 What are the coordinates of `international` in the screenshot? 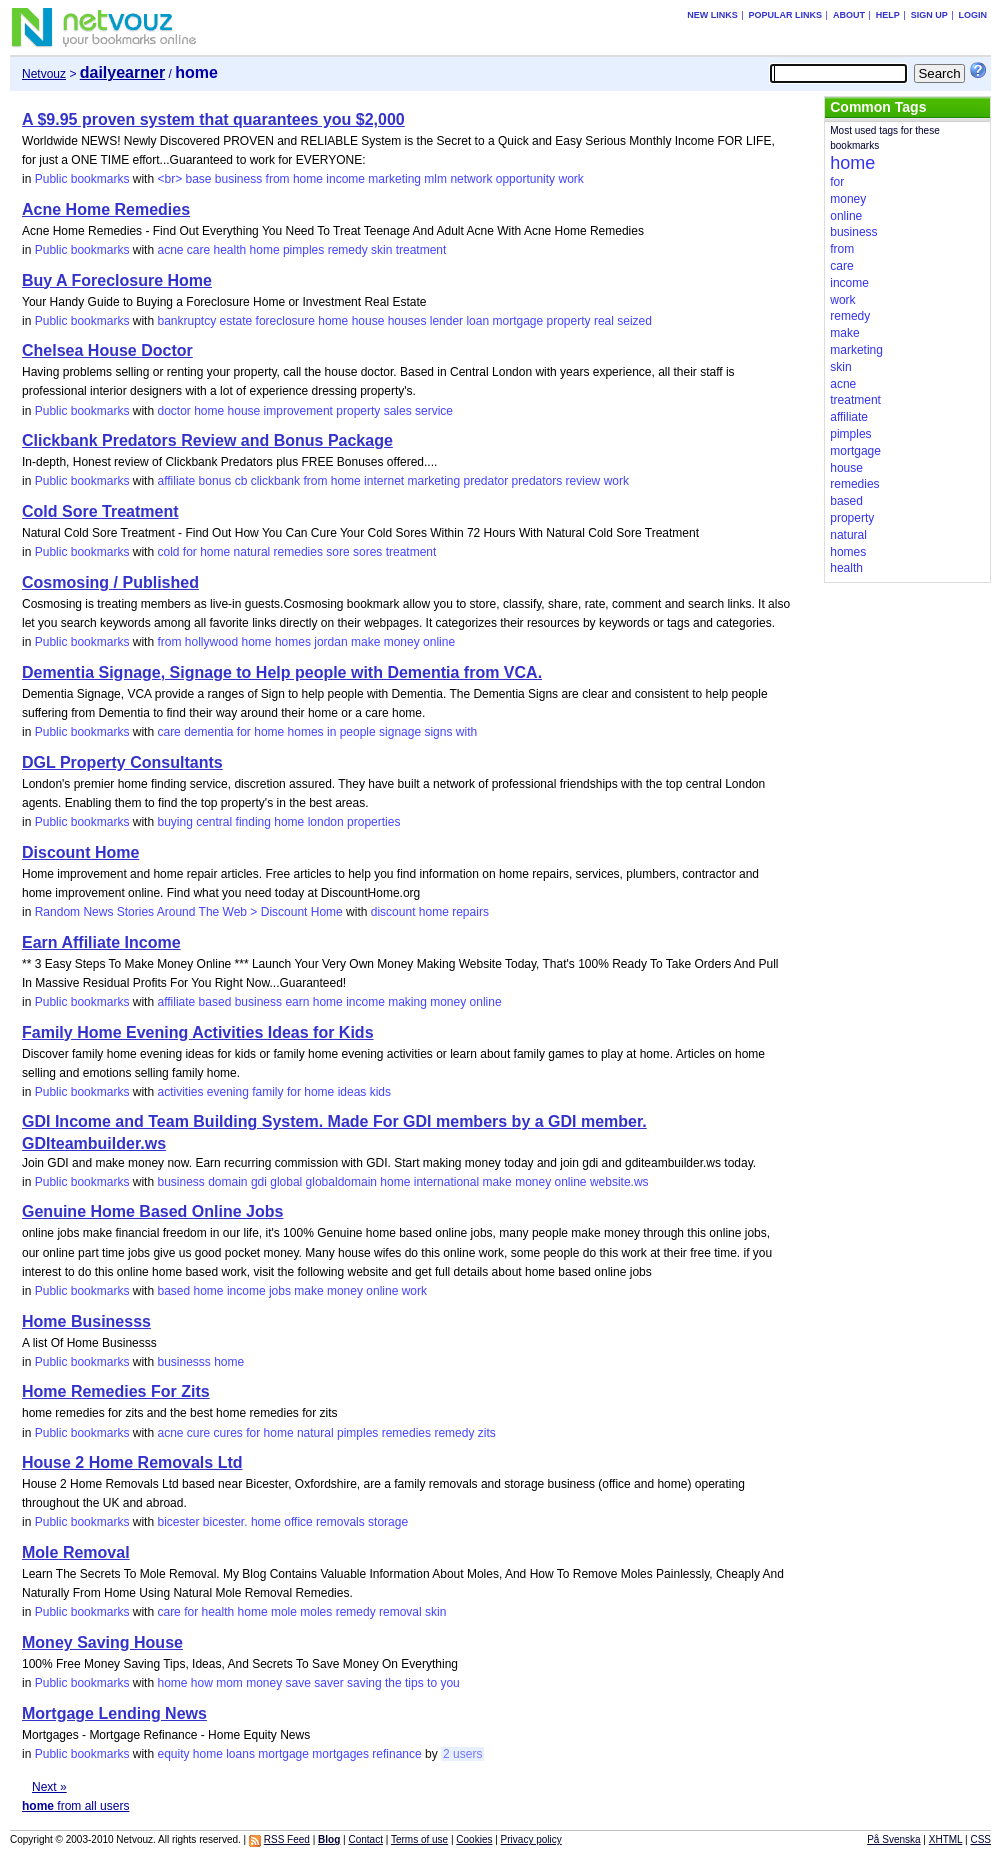 It's located at (446, 1182).